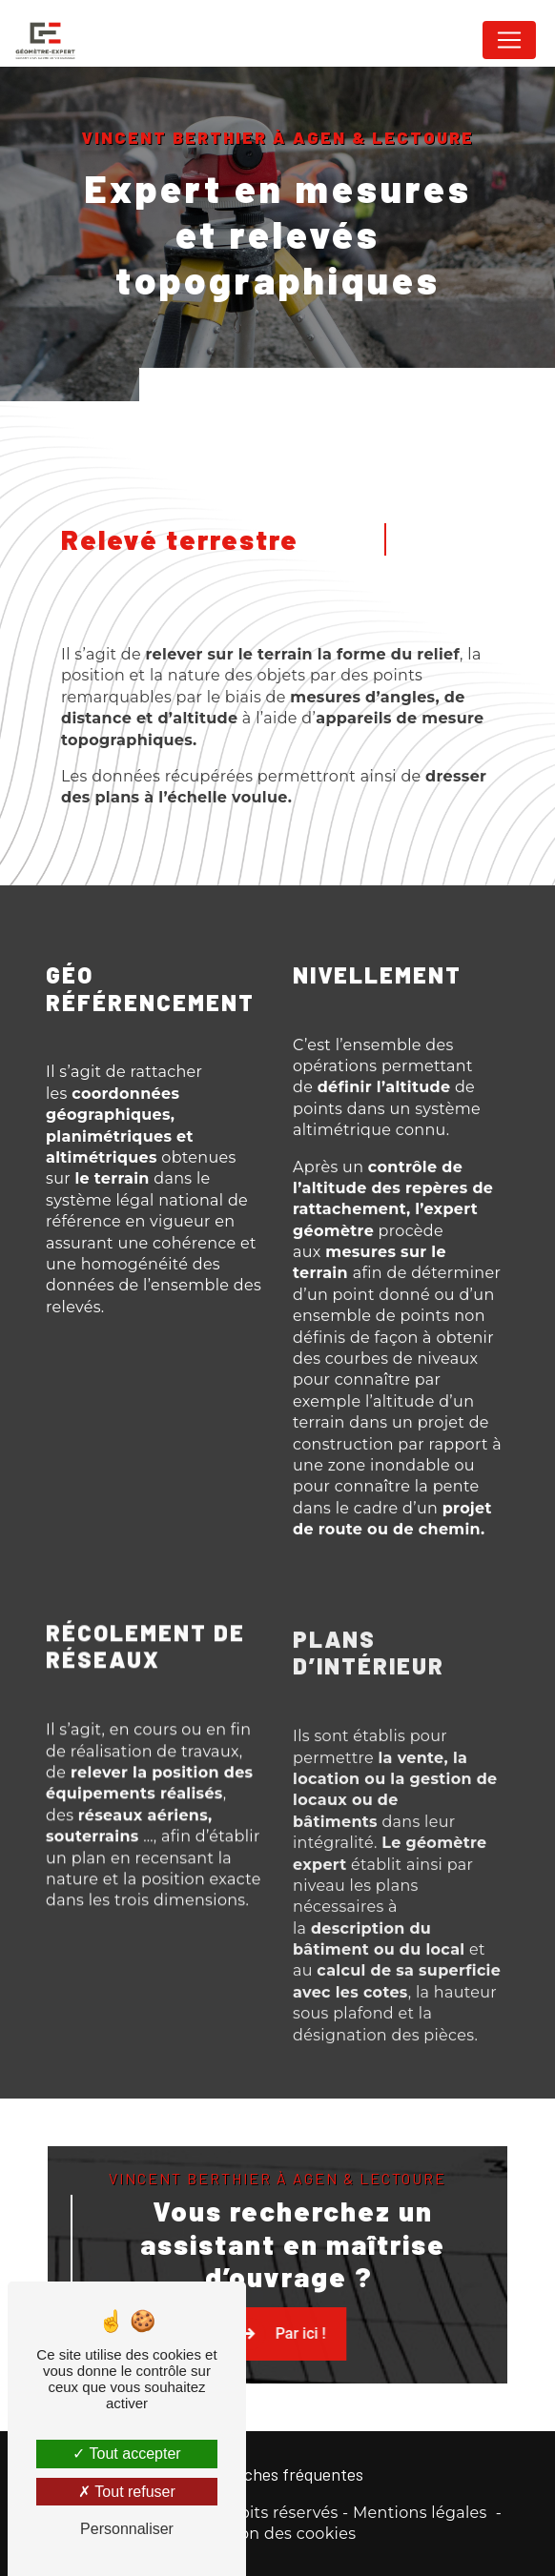 This screenshot has width=555, height=2576. What do you see at coordinates (126, 2492) in the screenshot?
I see `Tout refuser [Tout refuser (Recharger la page)]` at bounding box center [126, 2492].